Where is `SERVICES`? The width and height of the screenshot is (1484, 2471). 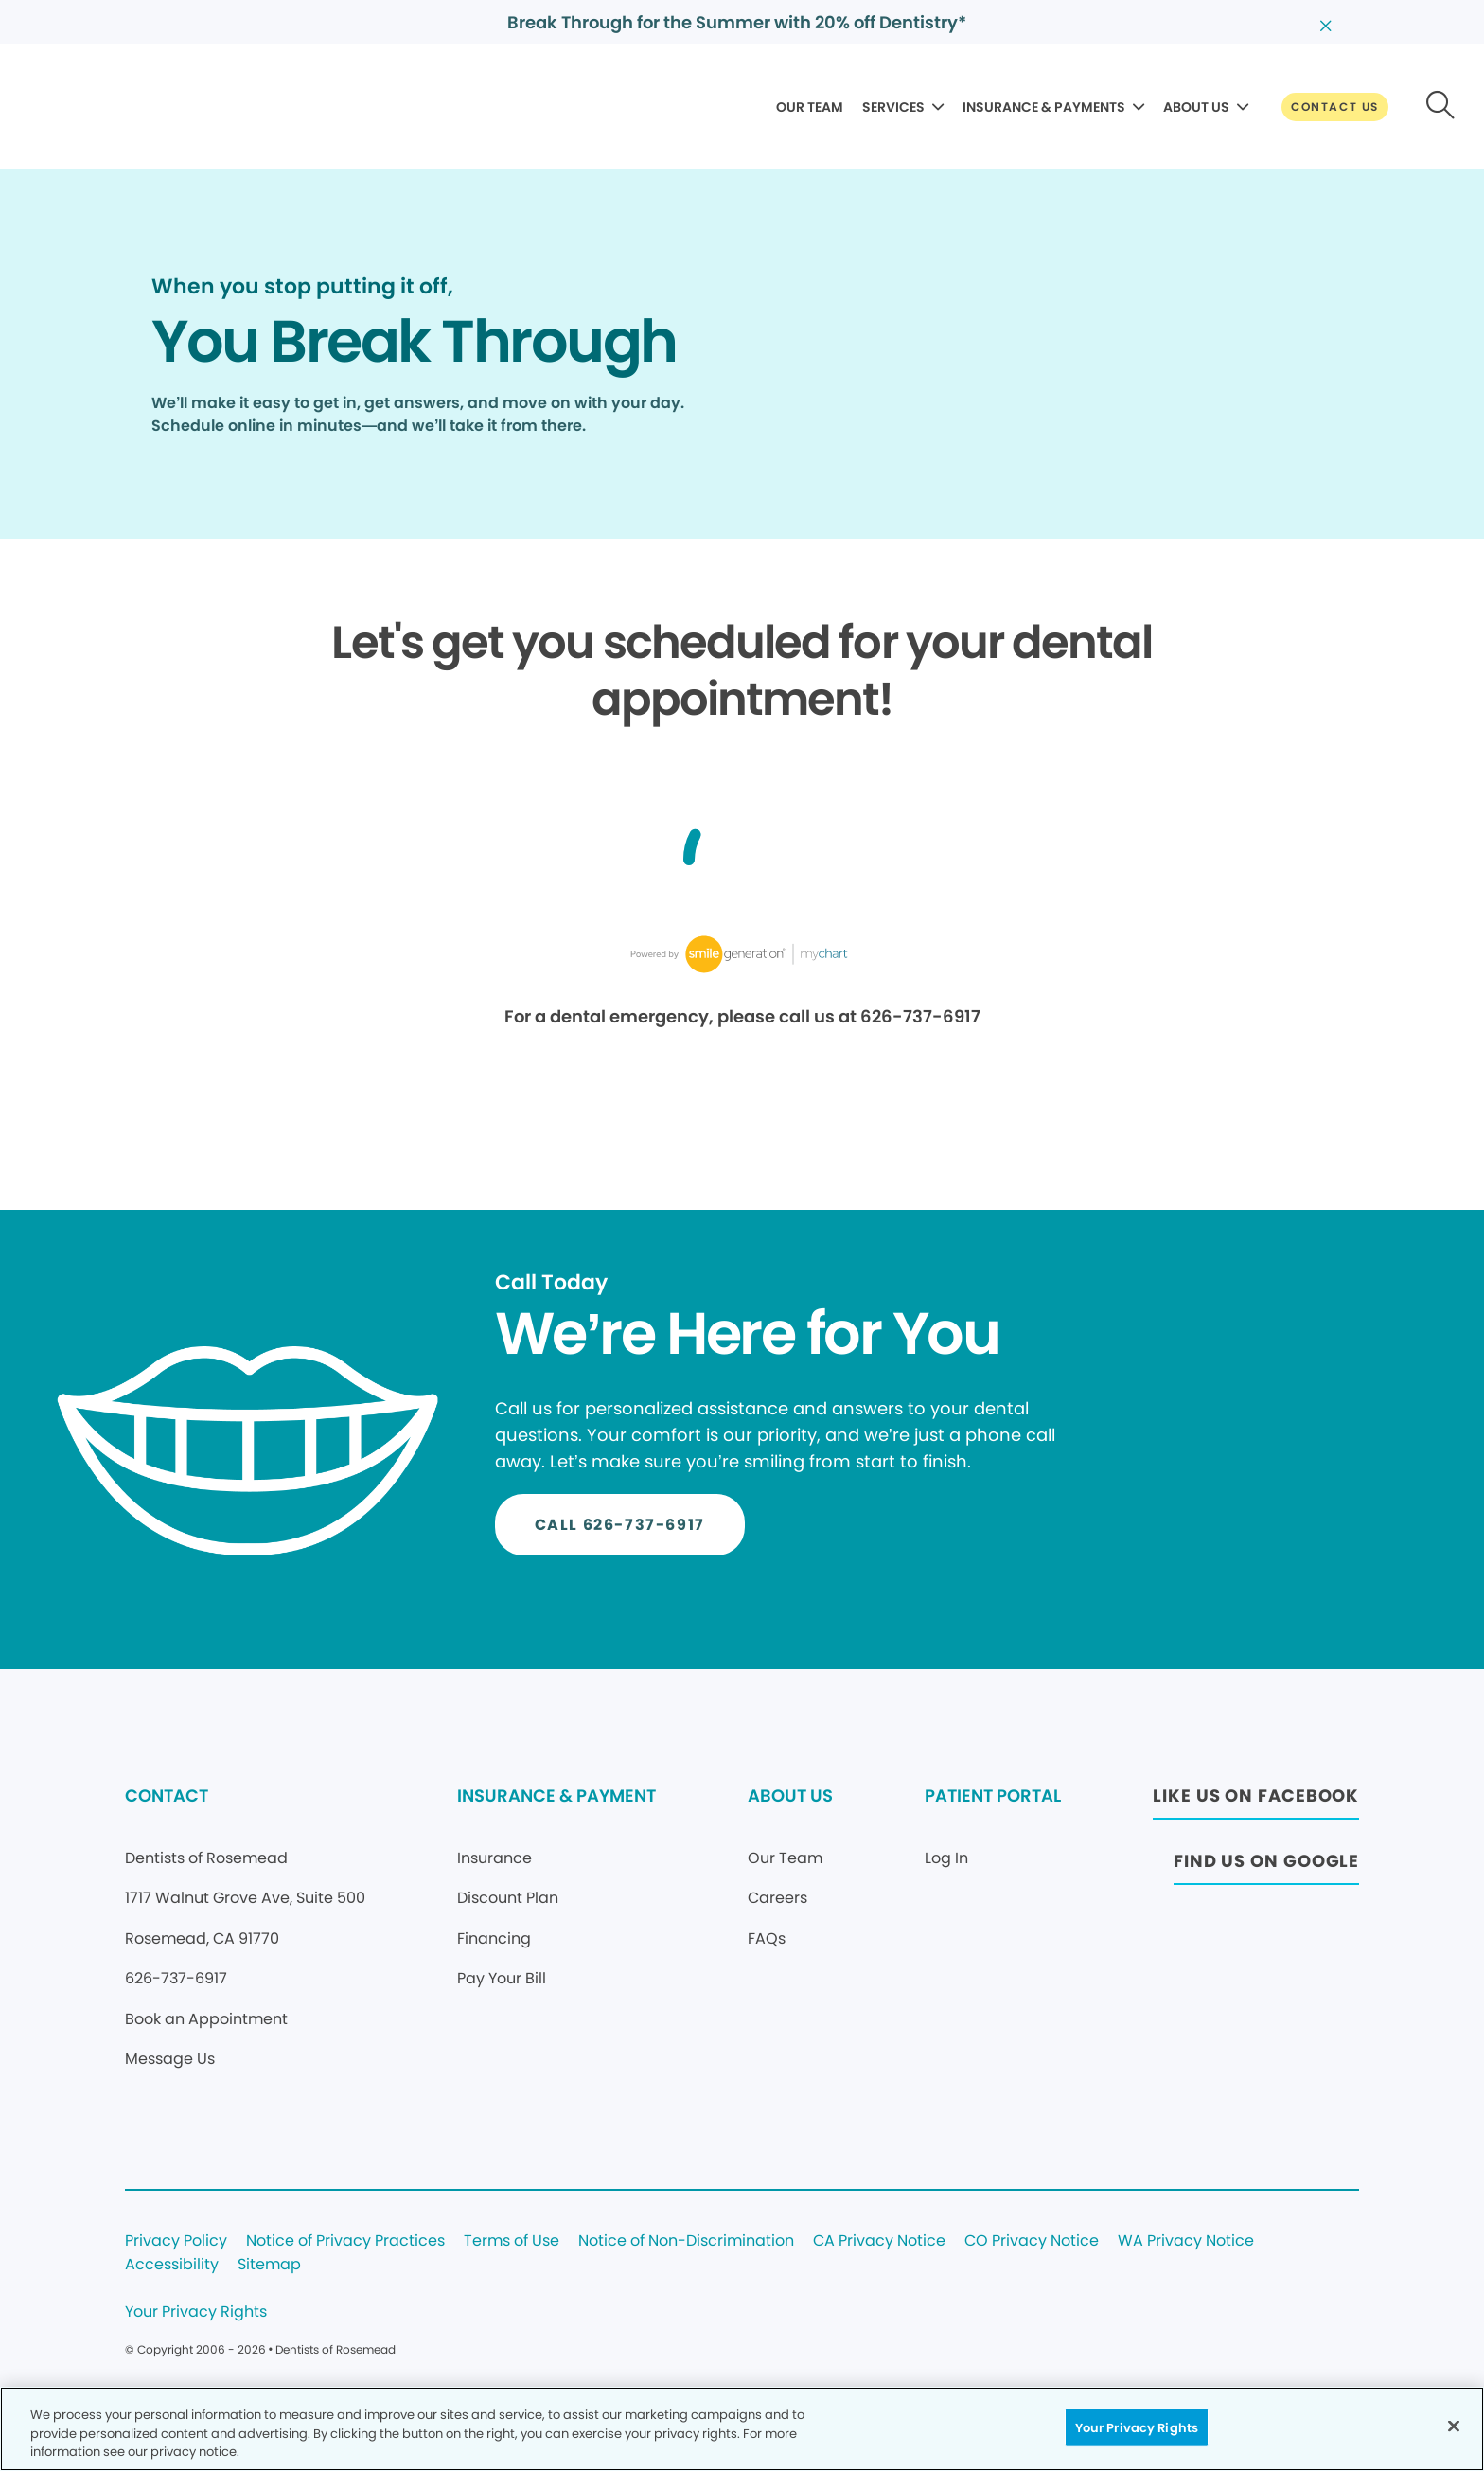 SERVICES is located at coordinates (893, 107).